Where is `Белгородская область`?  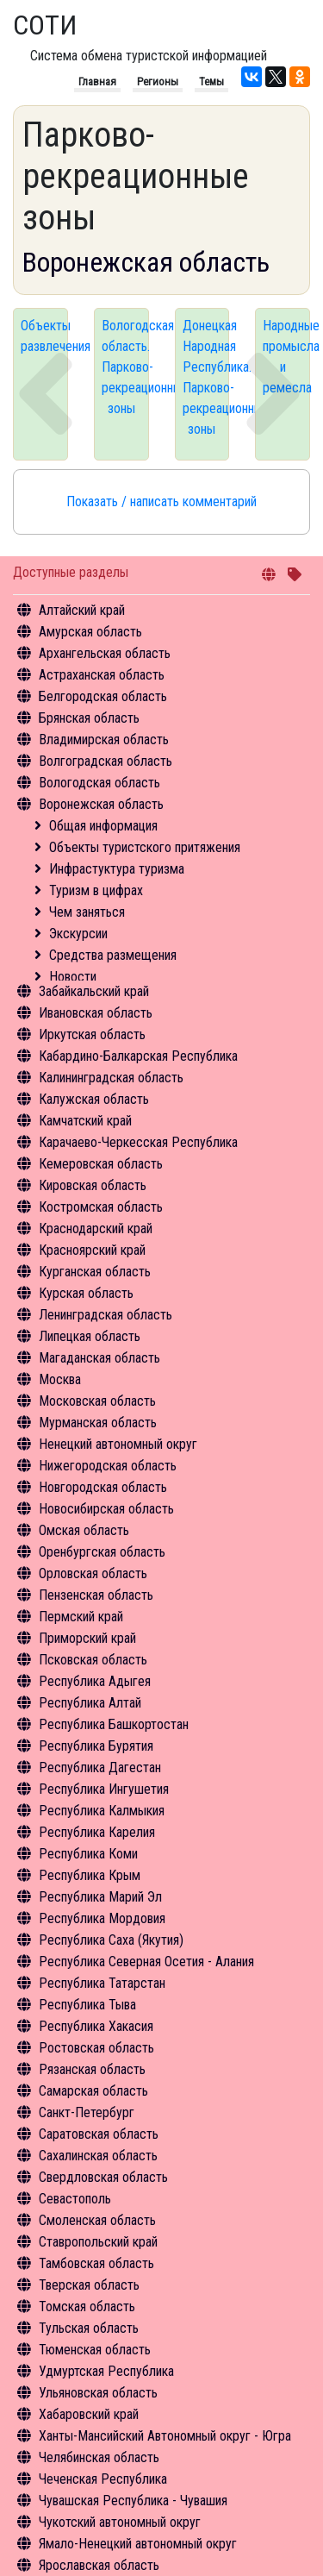
Белгородская область is located at coordinates (103, 696).